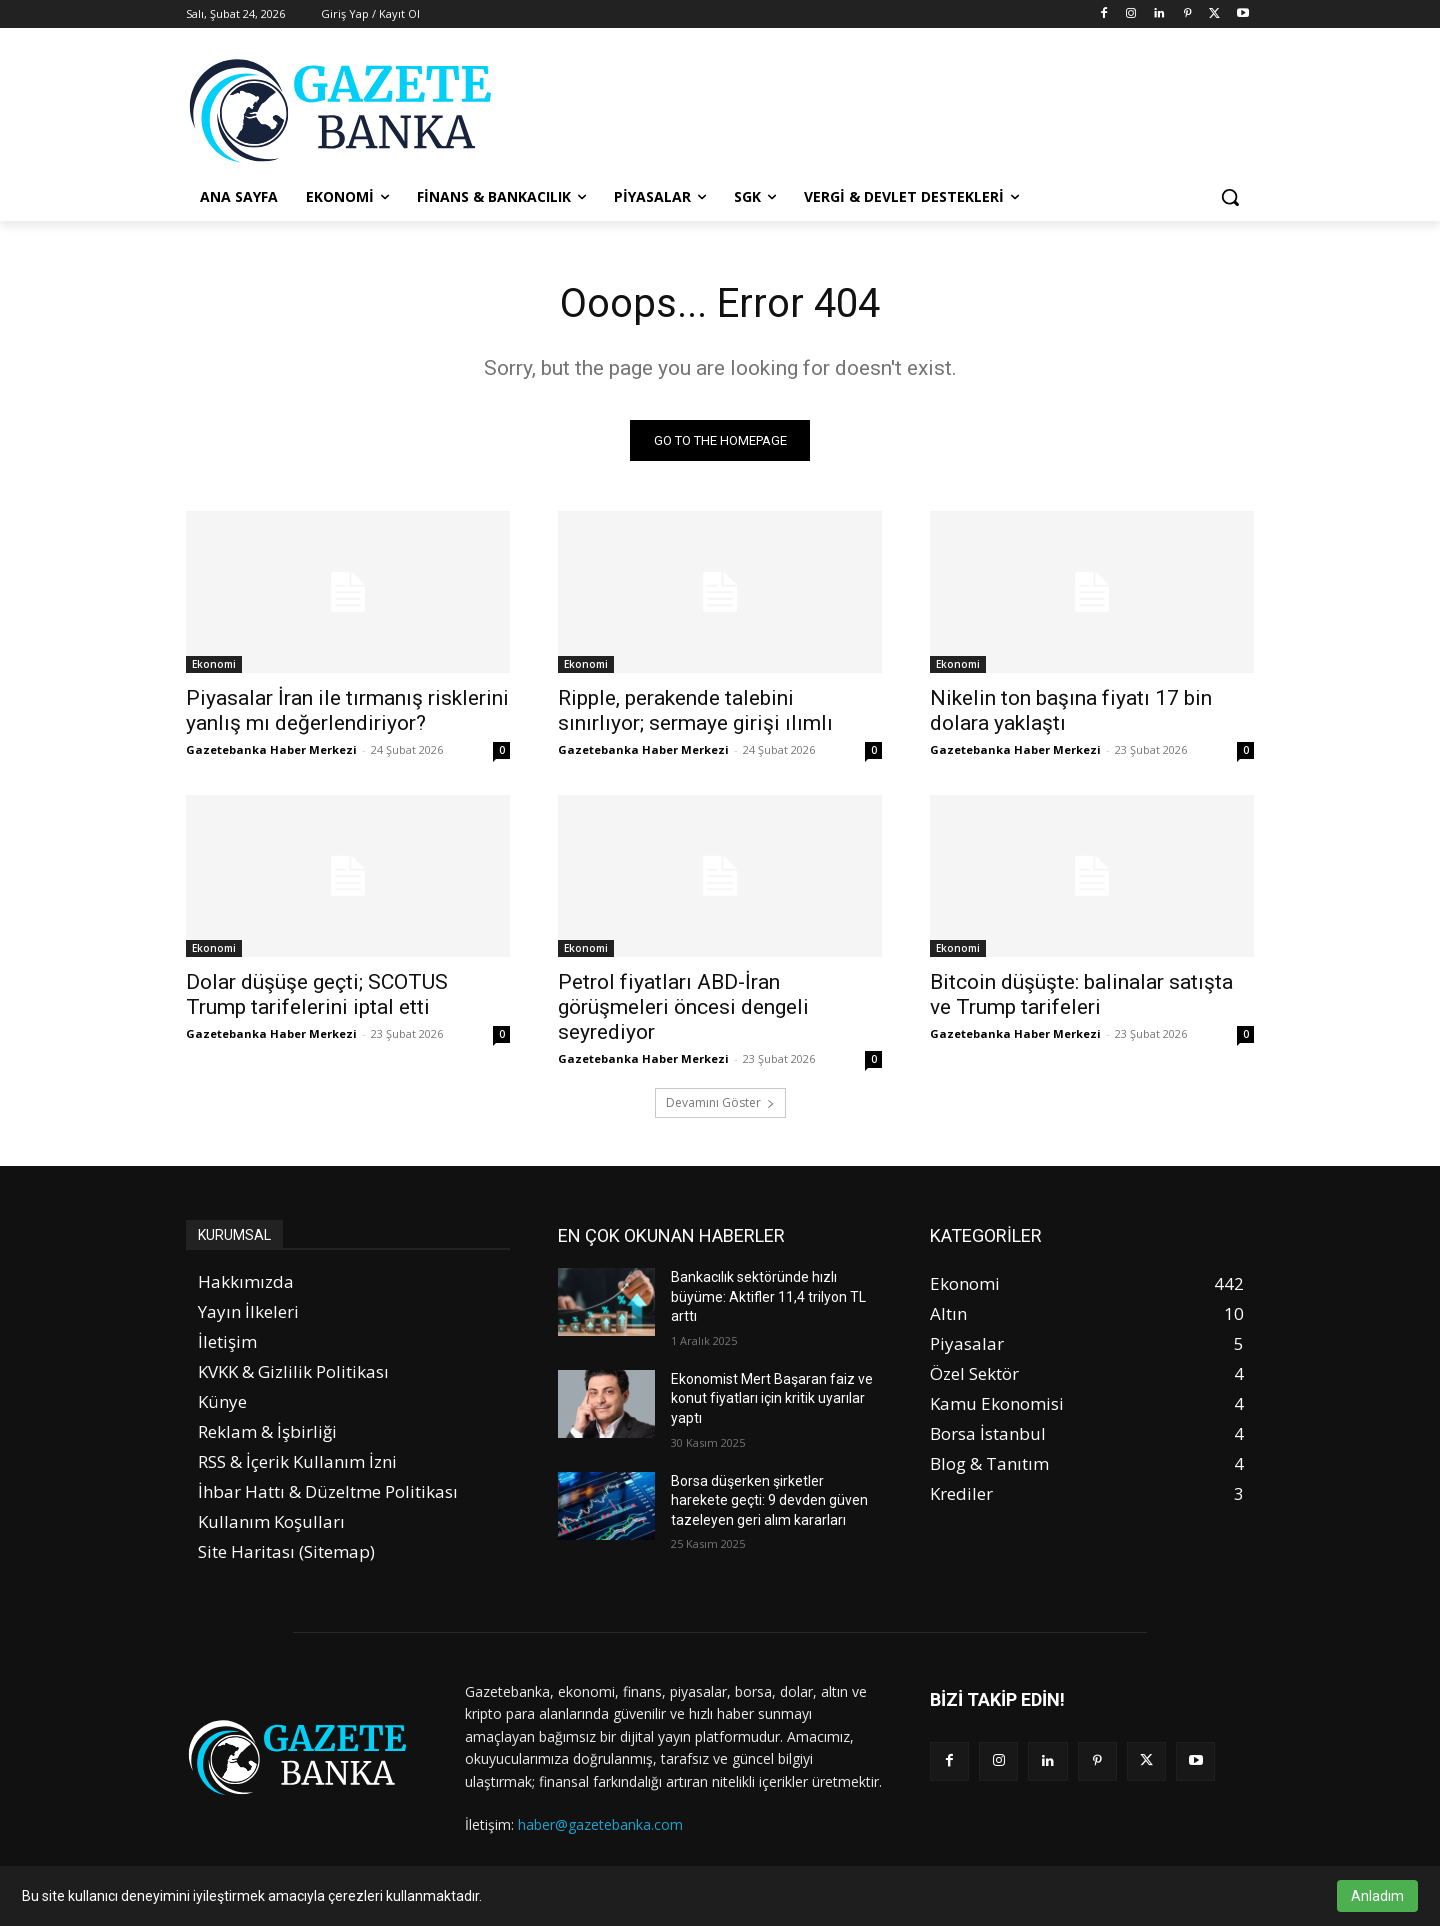 The height and width of the screenshot is (1926, 1440). What do you see at coordinates (214, 664) in the screenshot?
I see `Ekonomi` at bounding box center [214, 664].